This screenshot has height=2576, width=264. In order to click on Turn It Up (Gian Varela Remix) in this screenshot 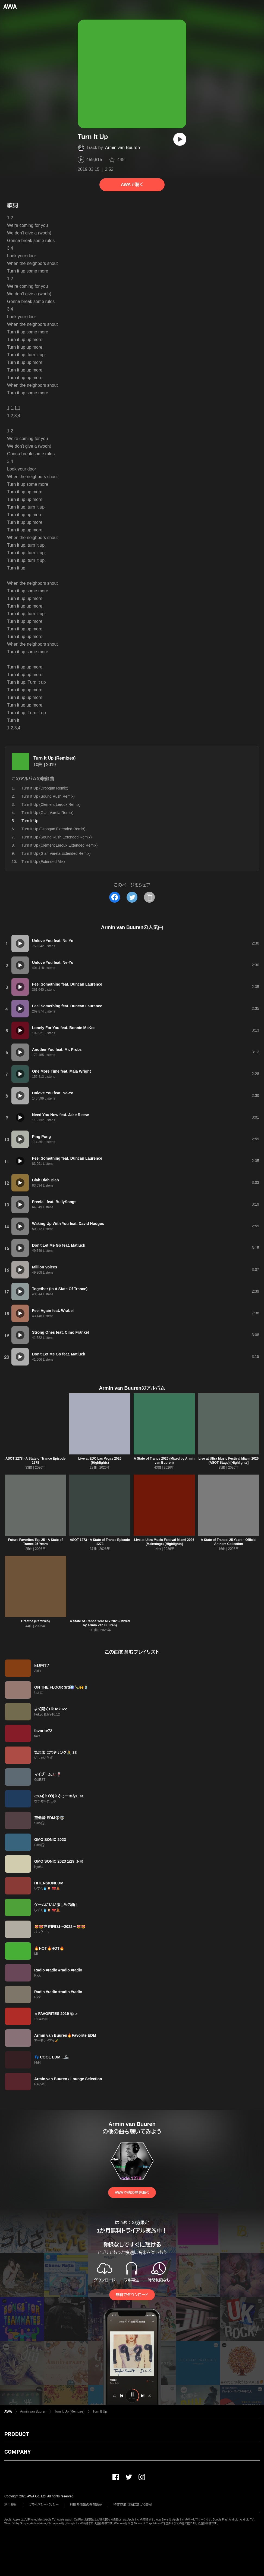, I will do `click(47, 812)`.